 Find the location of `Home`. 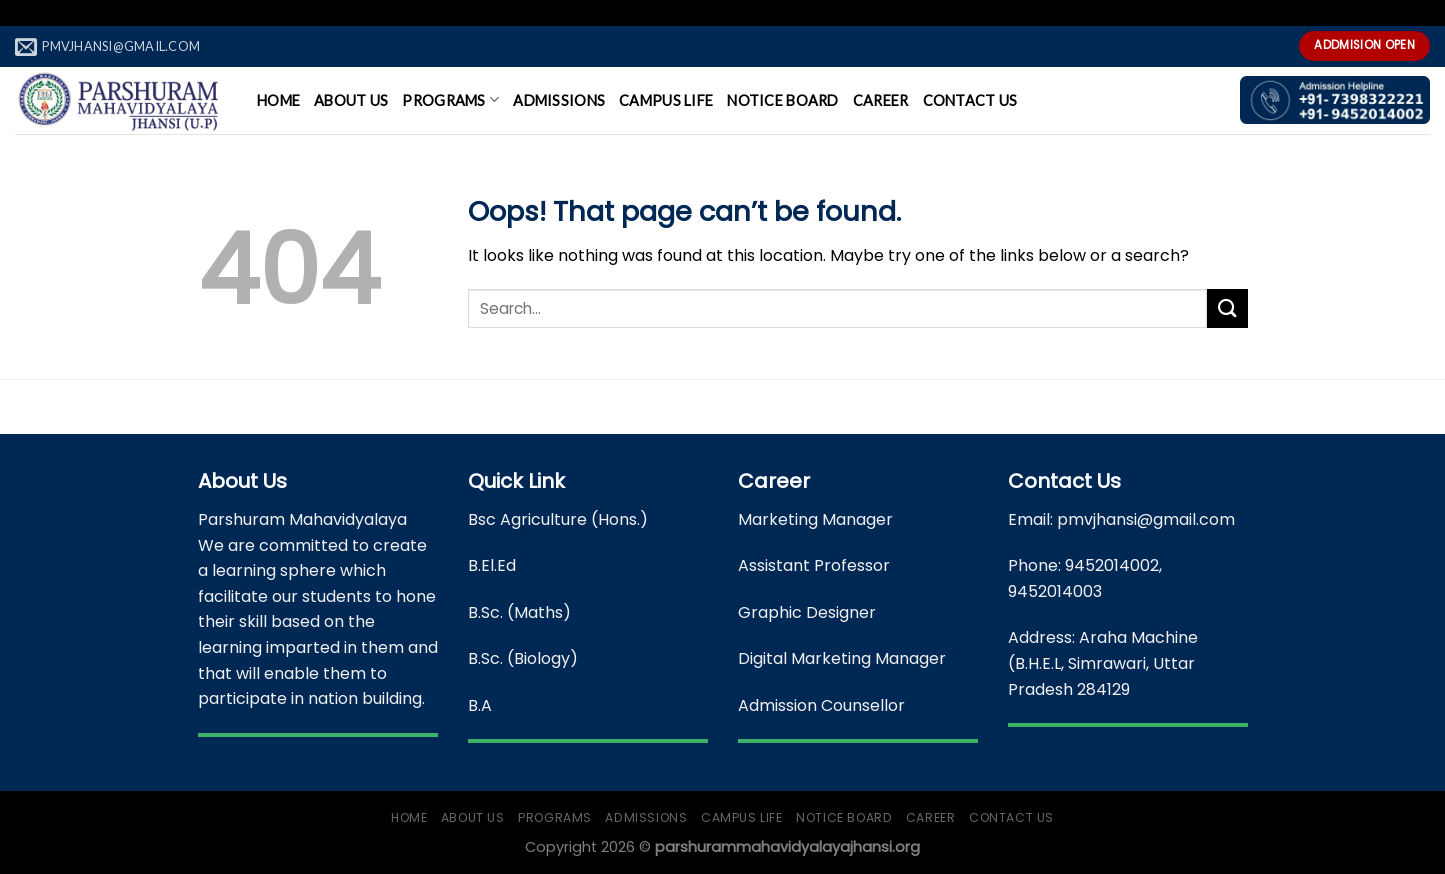

Home is located at coordinates (278, 100).